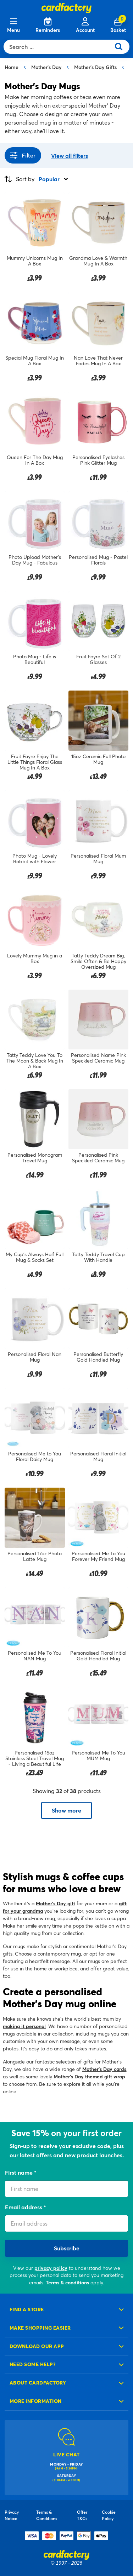  What do you see at coordinates (13, 25) in the screenshot?
I see `[Menu]` at bounding box center [13, 25].